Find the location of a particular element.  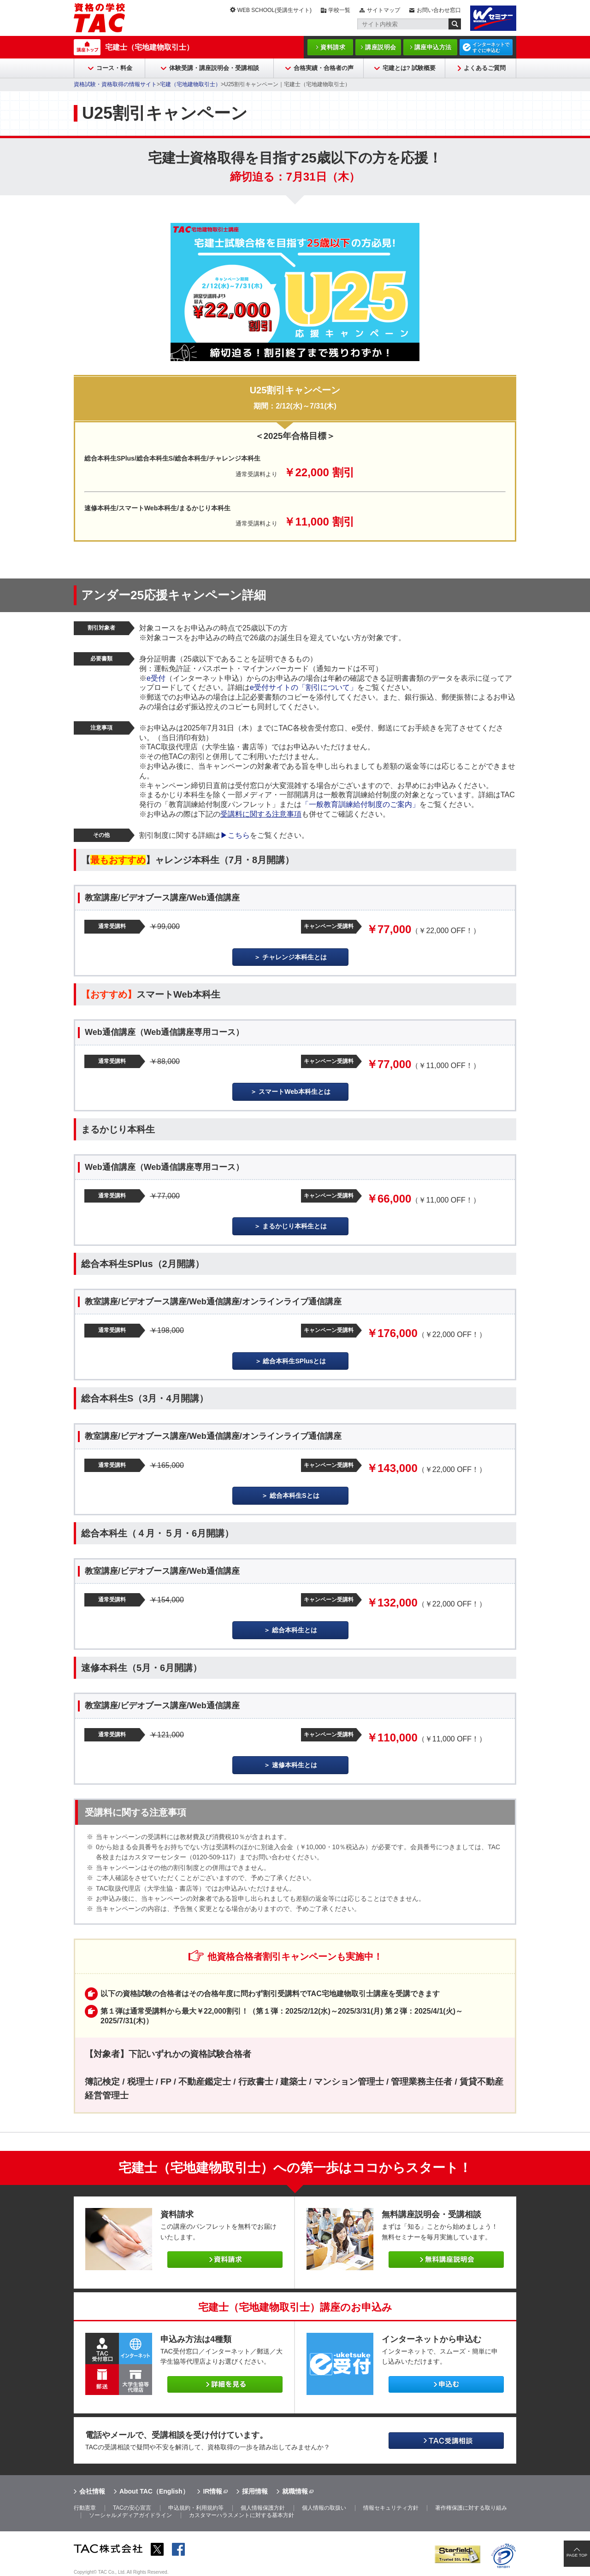

会社情報 is located at coordinates (92, 2491).